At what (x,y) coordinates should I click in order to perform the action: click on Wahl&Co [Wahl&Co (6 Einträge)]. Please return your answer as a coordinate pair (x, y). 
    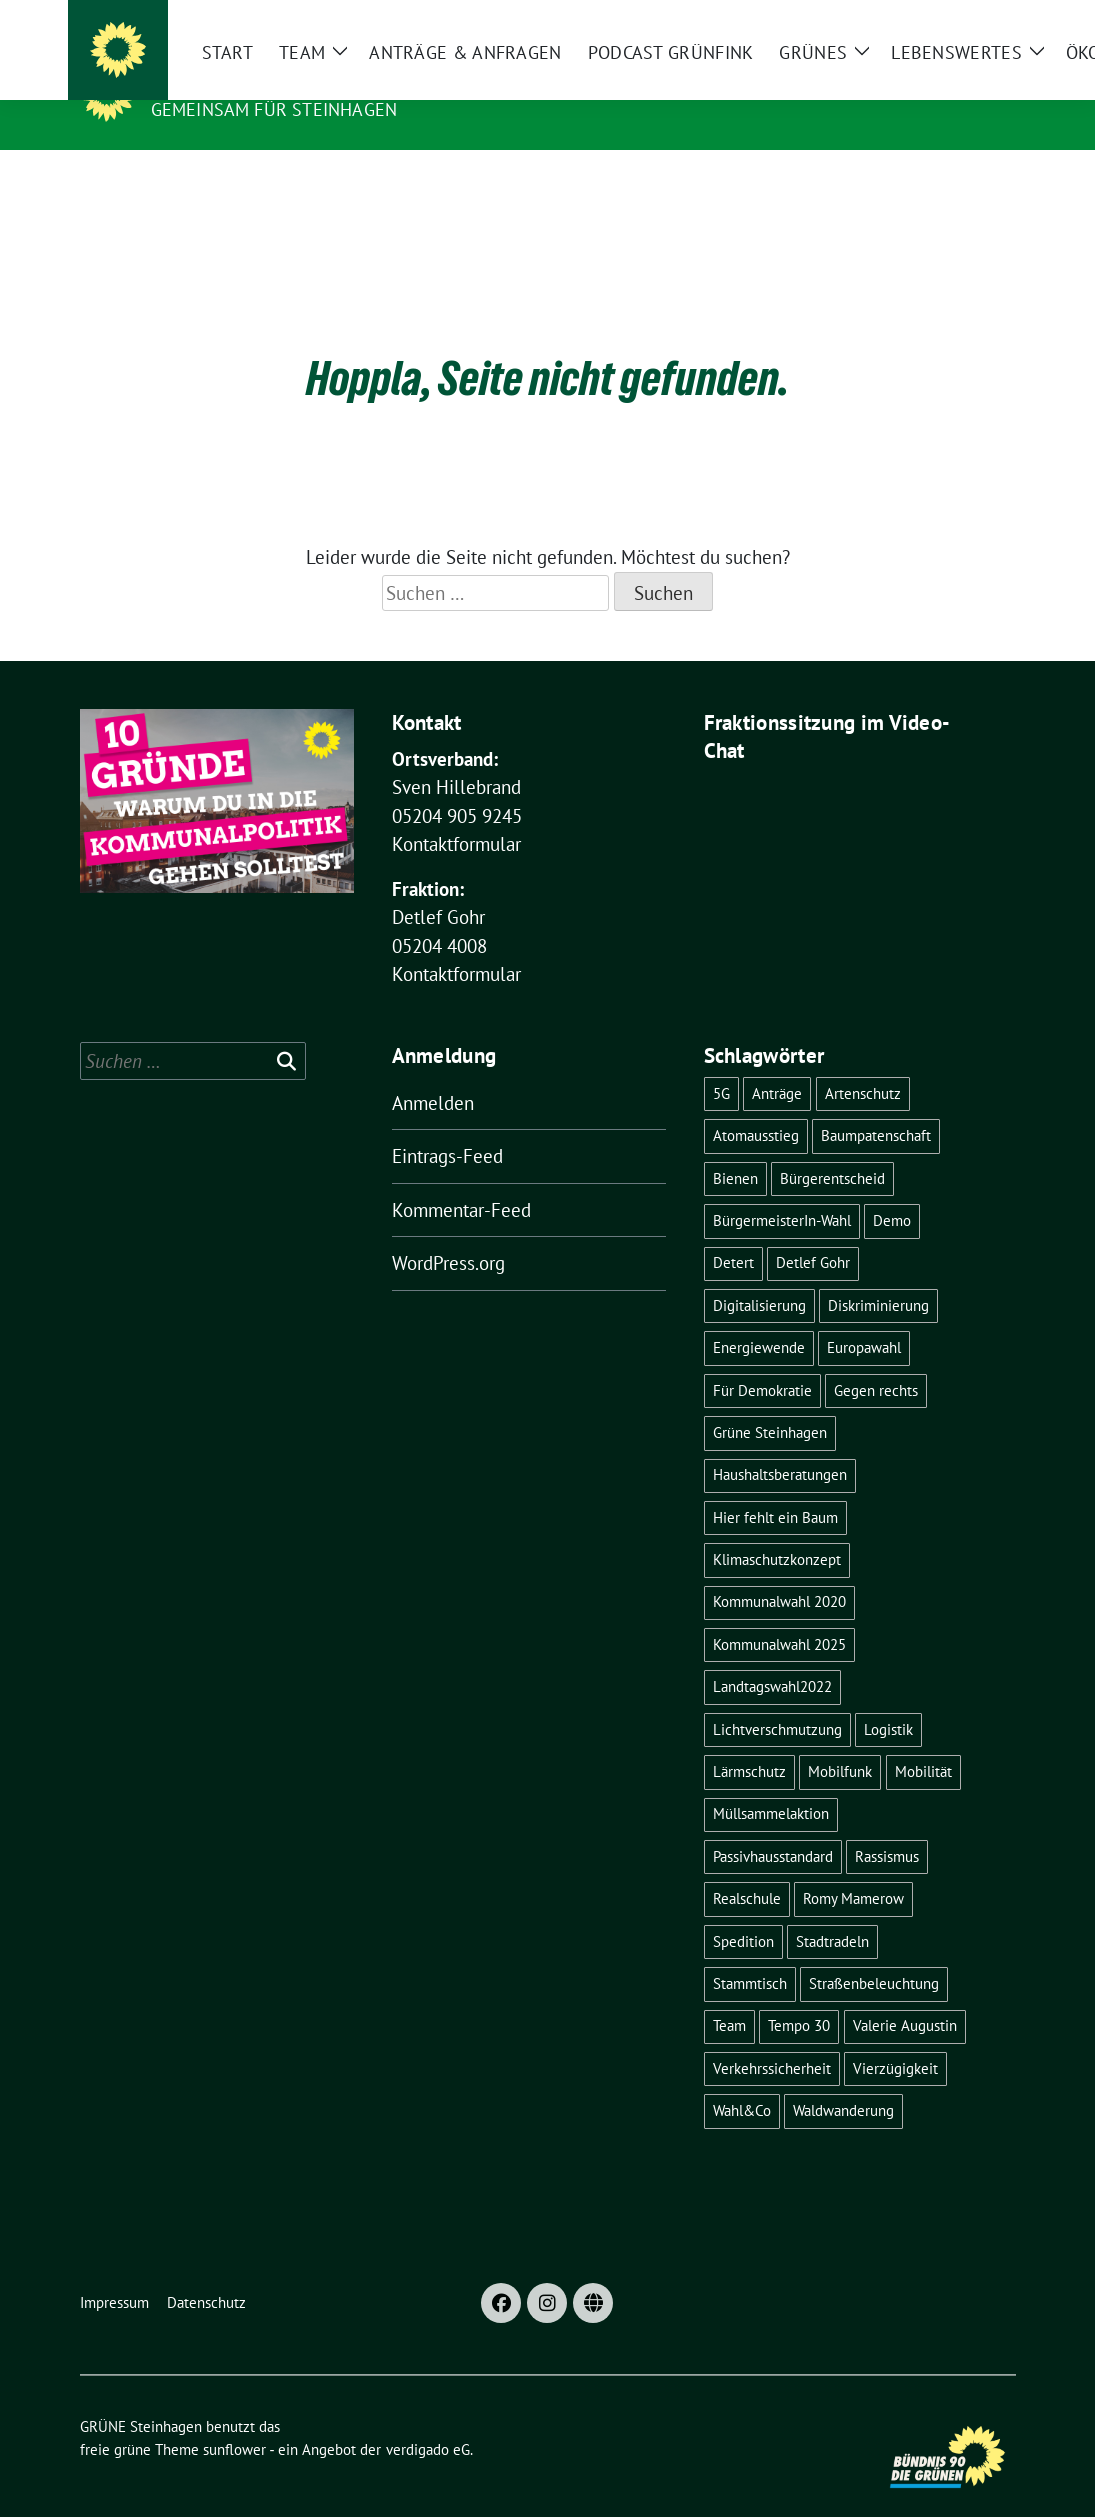
    Looking at the image, I should click on (742, 2079).